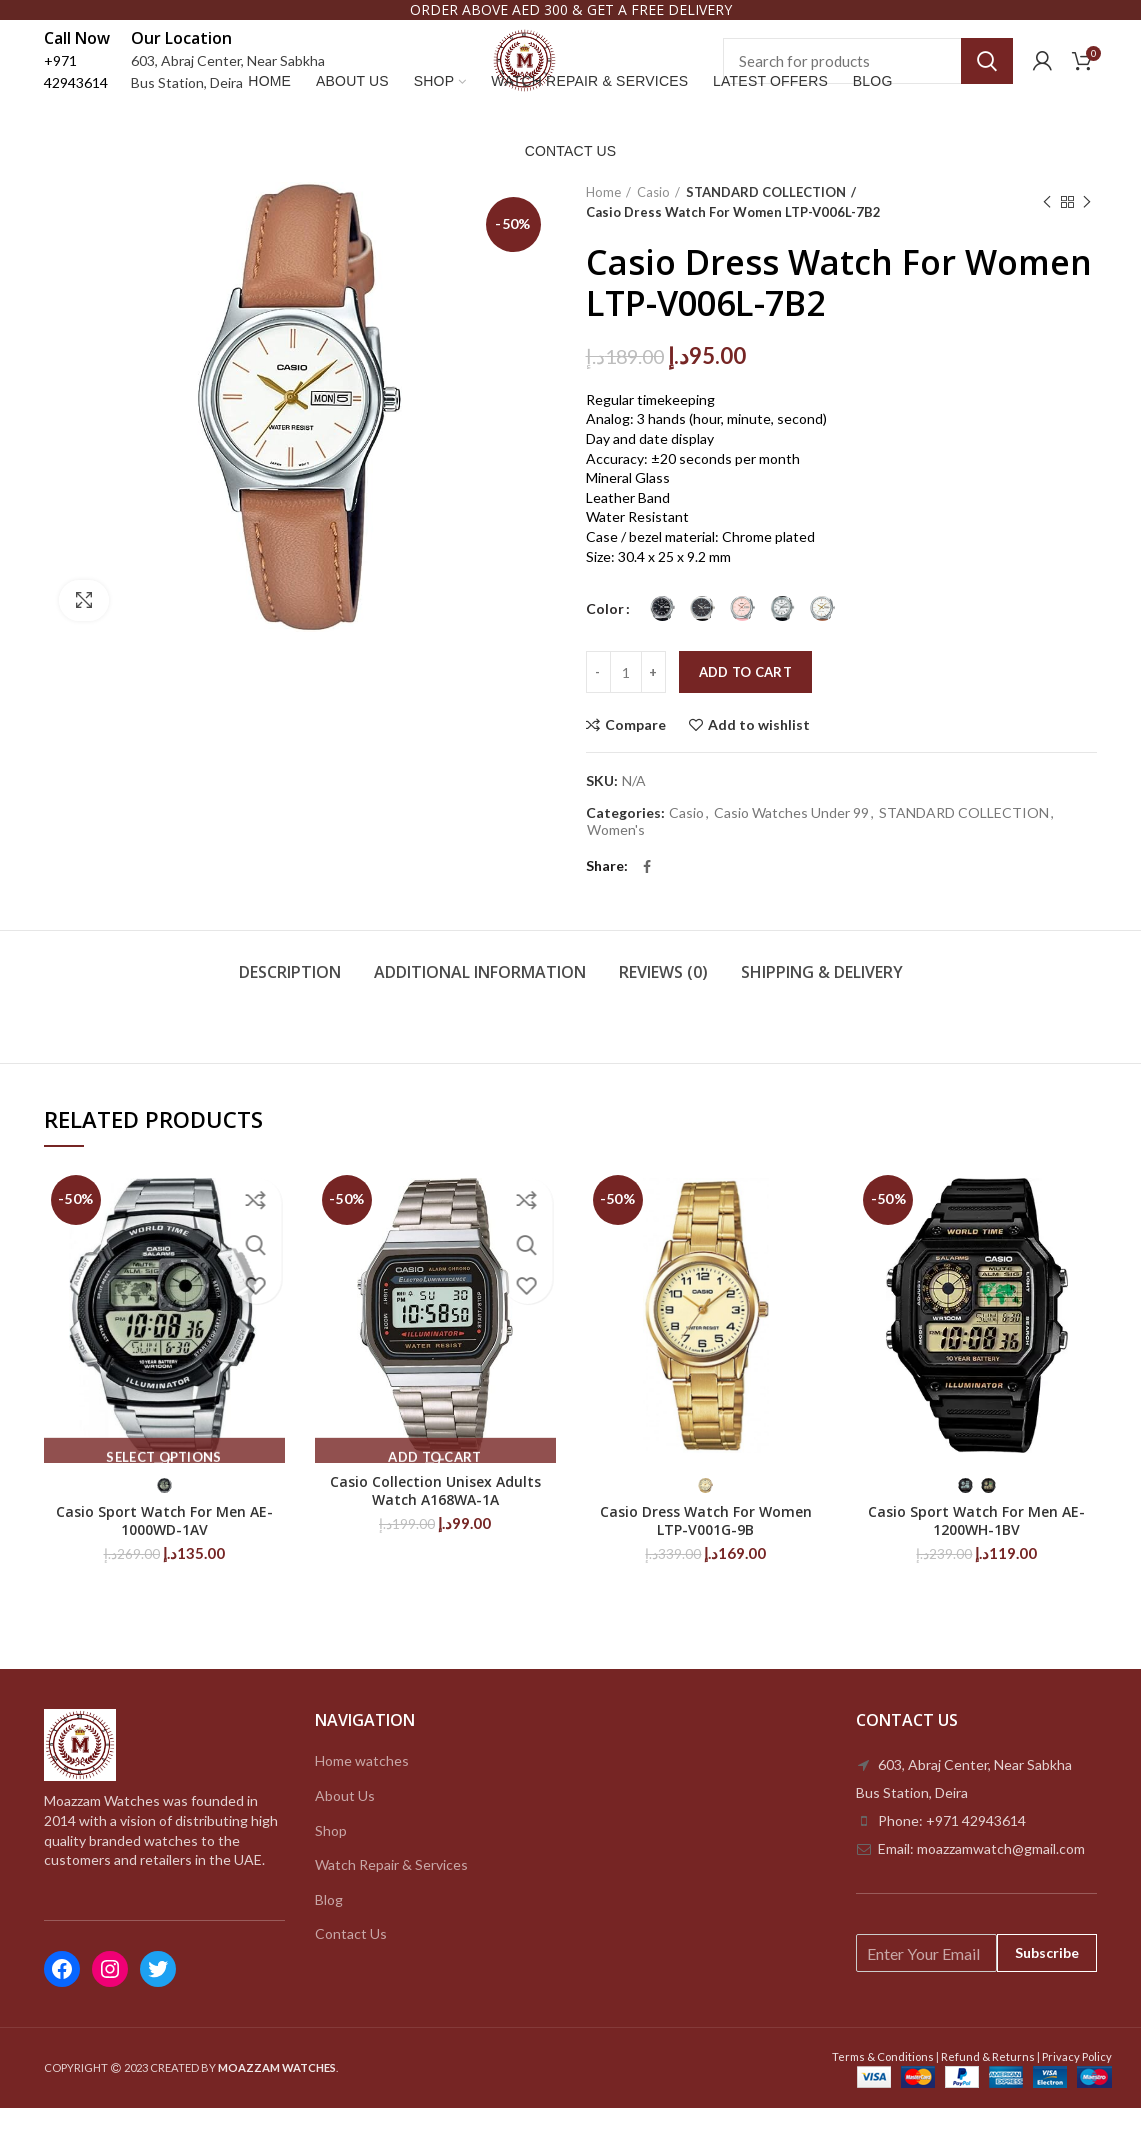  Describe the element at coordinates (1047, 1998) in the screenshot. I see `Subscribe` at that location.